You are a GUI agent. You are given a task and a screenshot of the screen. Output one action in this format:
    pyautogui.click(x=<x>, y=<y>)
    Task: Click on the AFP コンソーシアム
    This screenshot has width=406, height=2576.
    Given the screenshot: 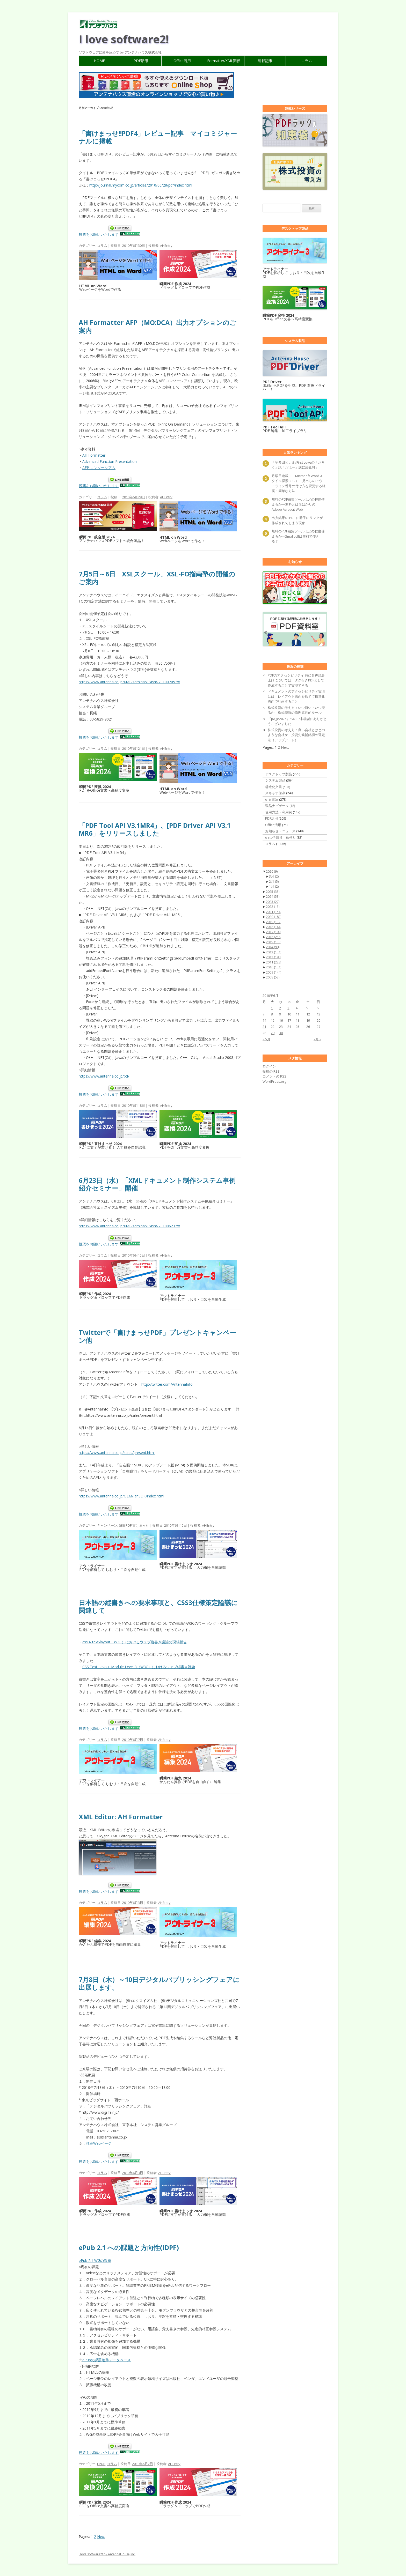 What is the action you would take?
    pyautogui.click(x=98, y=467)
    